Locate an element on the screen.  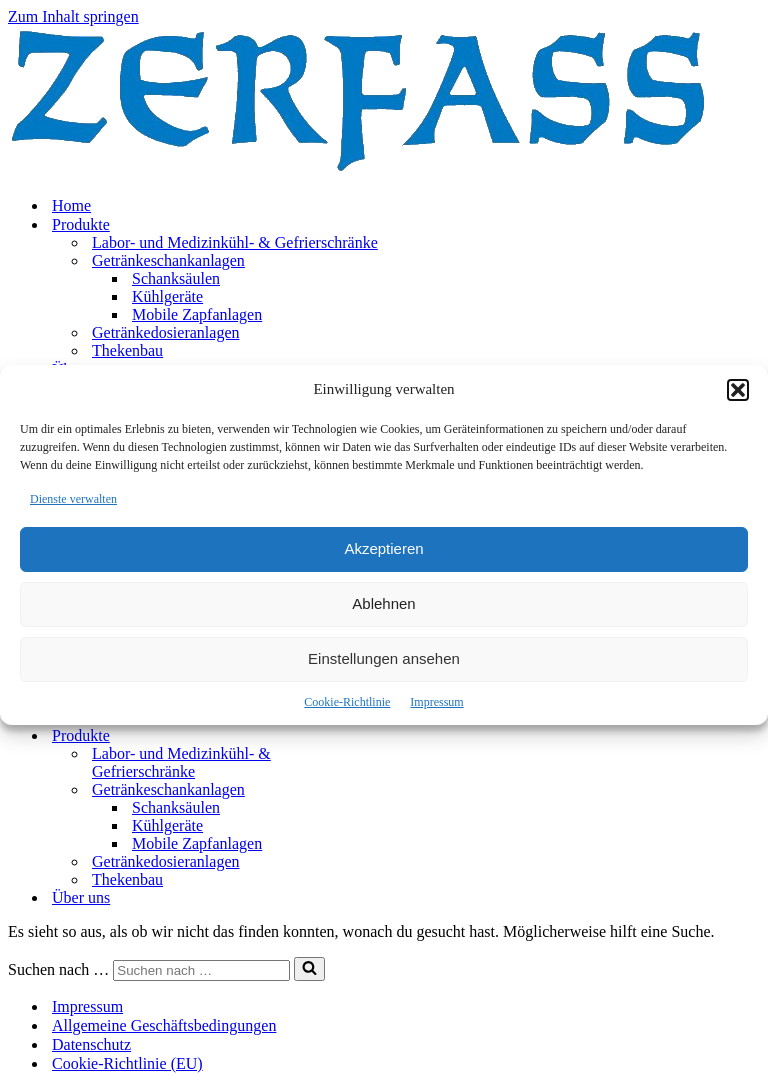
Labor- und Medizinkühl- & Gefrierschränke is located at coordinates (235, 242).